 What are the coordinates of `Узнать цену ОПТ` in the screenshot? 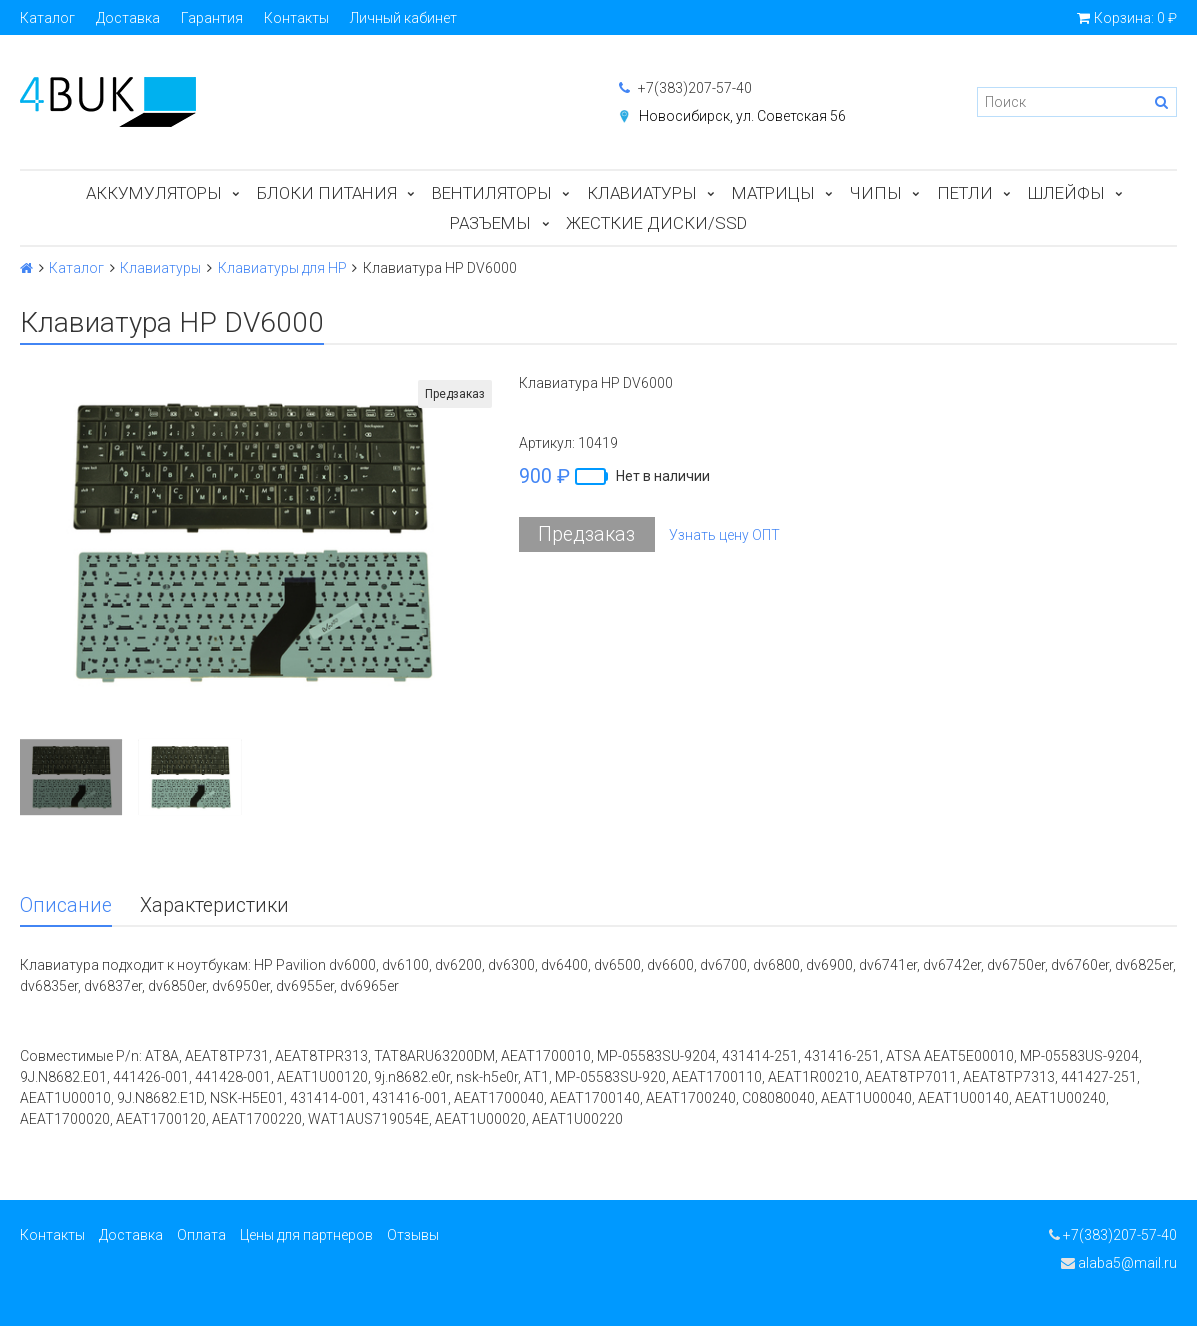 It's located at (724, 535).